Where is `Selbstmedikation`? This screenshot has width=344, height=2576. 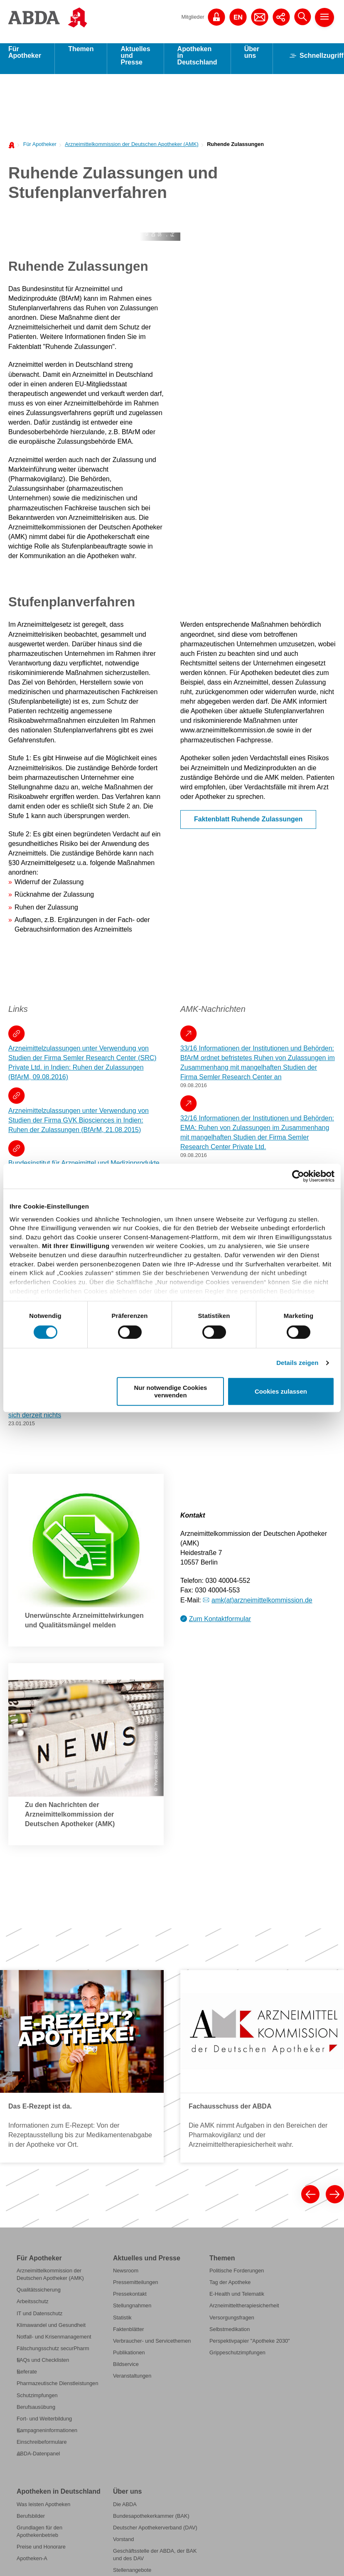 Selbstmedikation is located at coordinates (229, 2335).